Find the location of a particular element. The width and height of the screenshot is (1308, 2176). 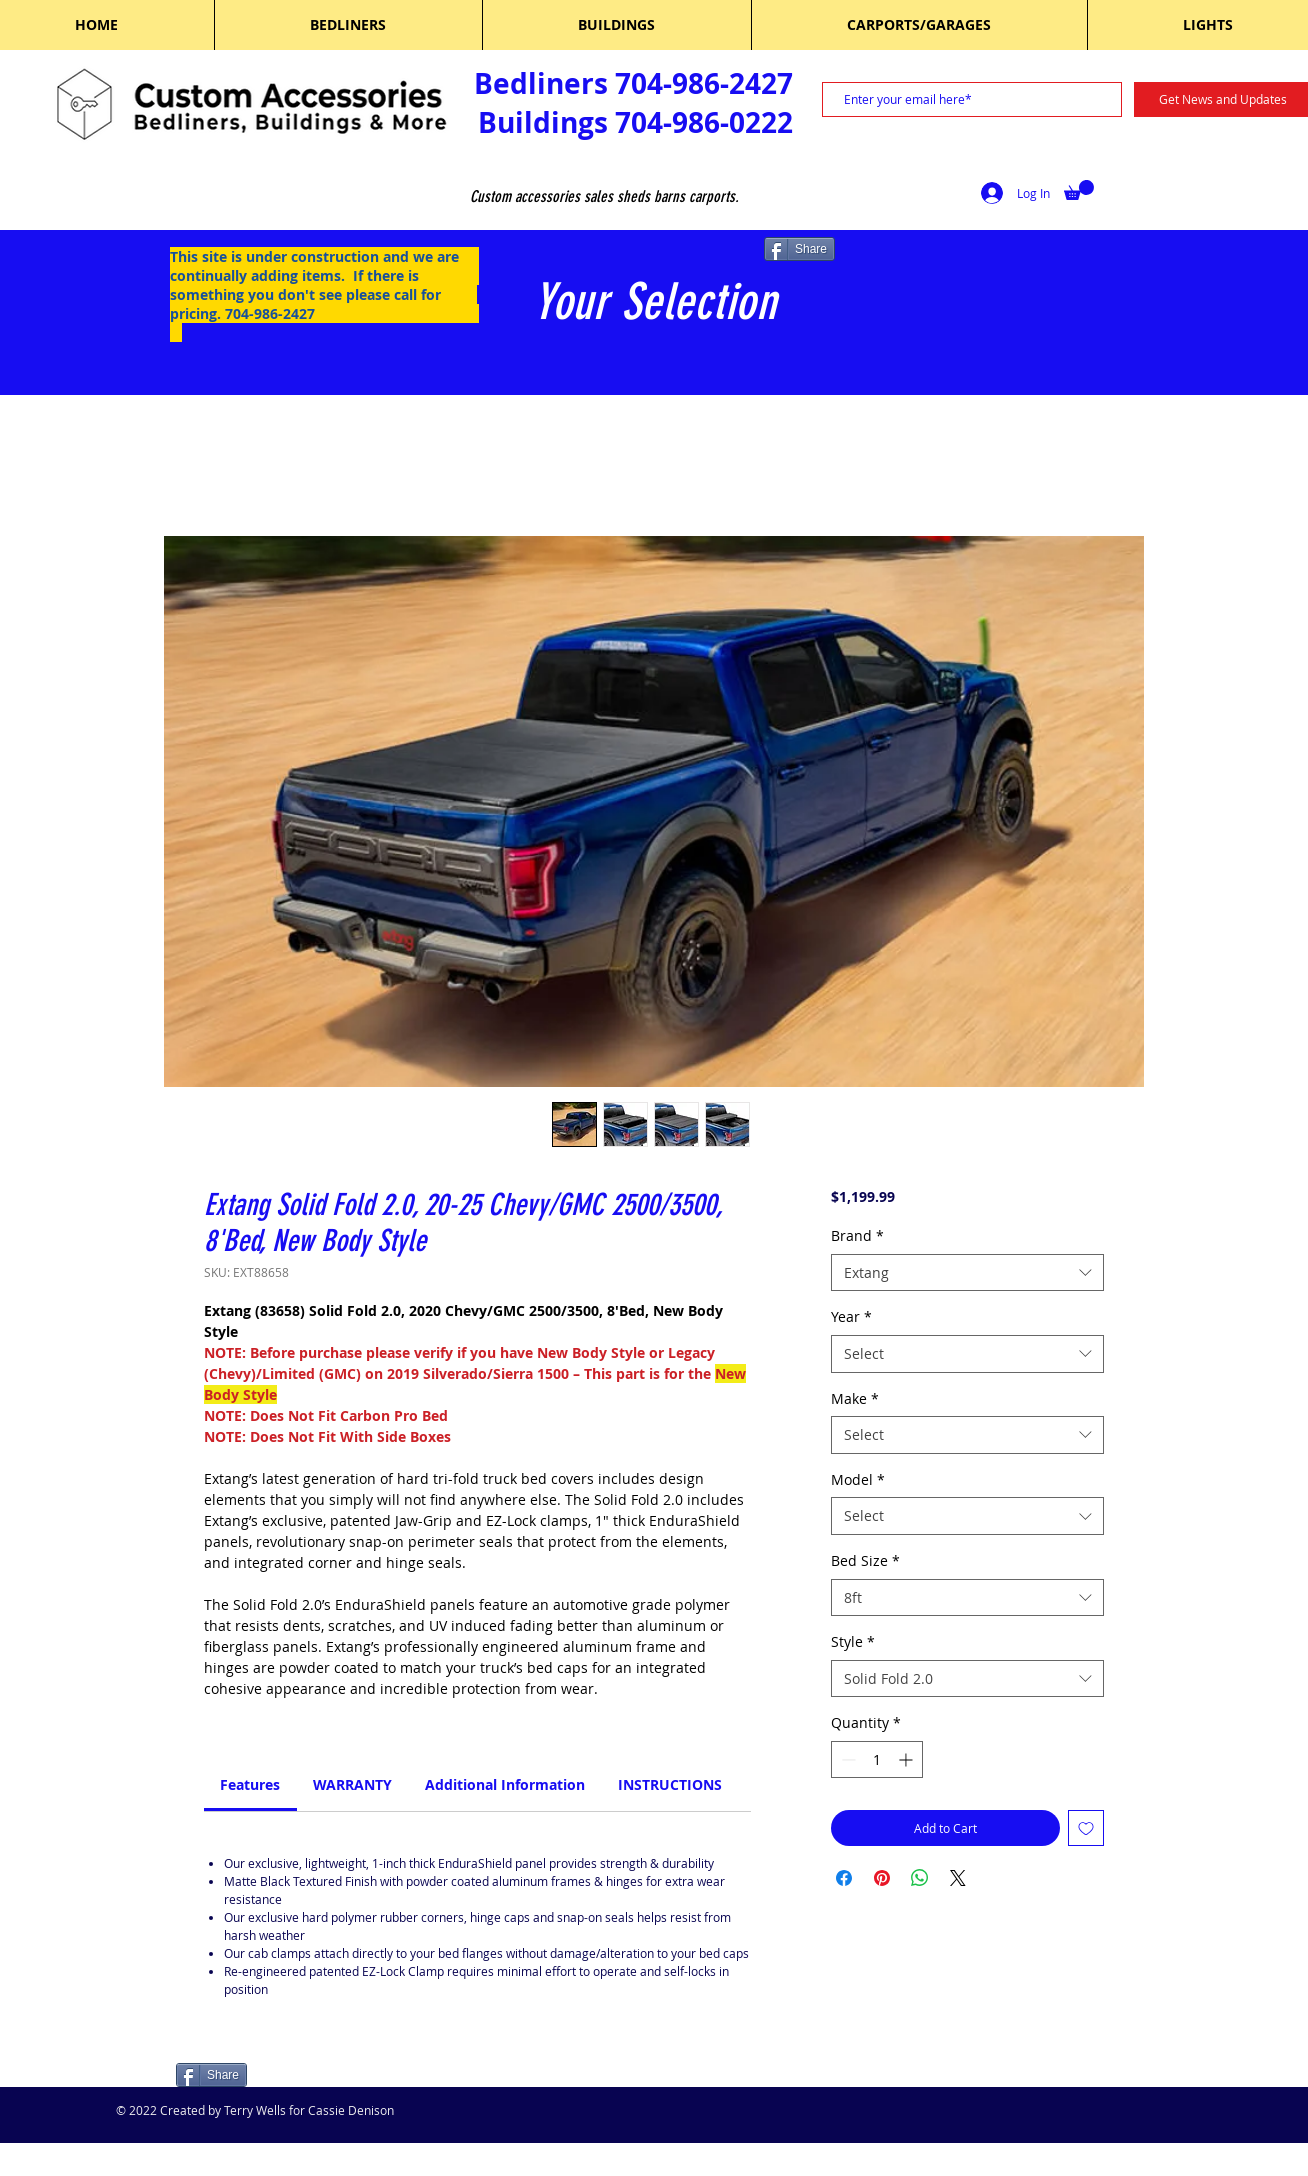

Make is located at coordinates (855, 1398).